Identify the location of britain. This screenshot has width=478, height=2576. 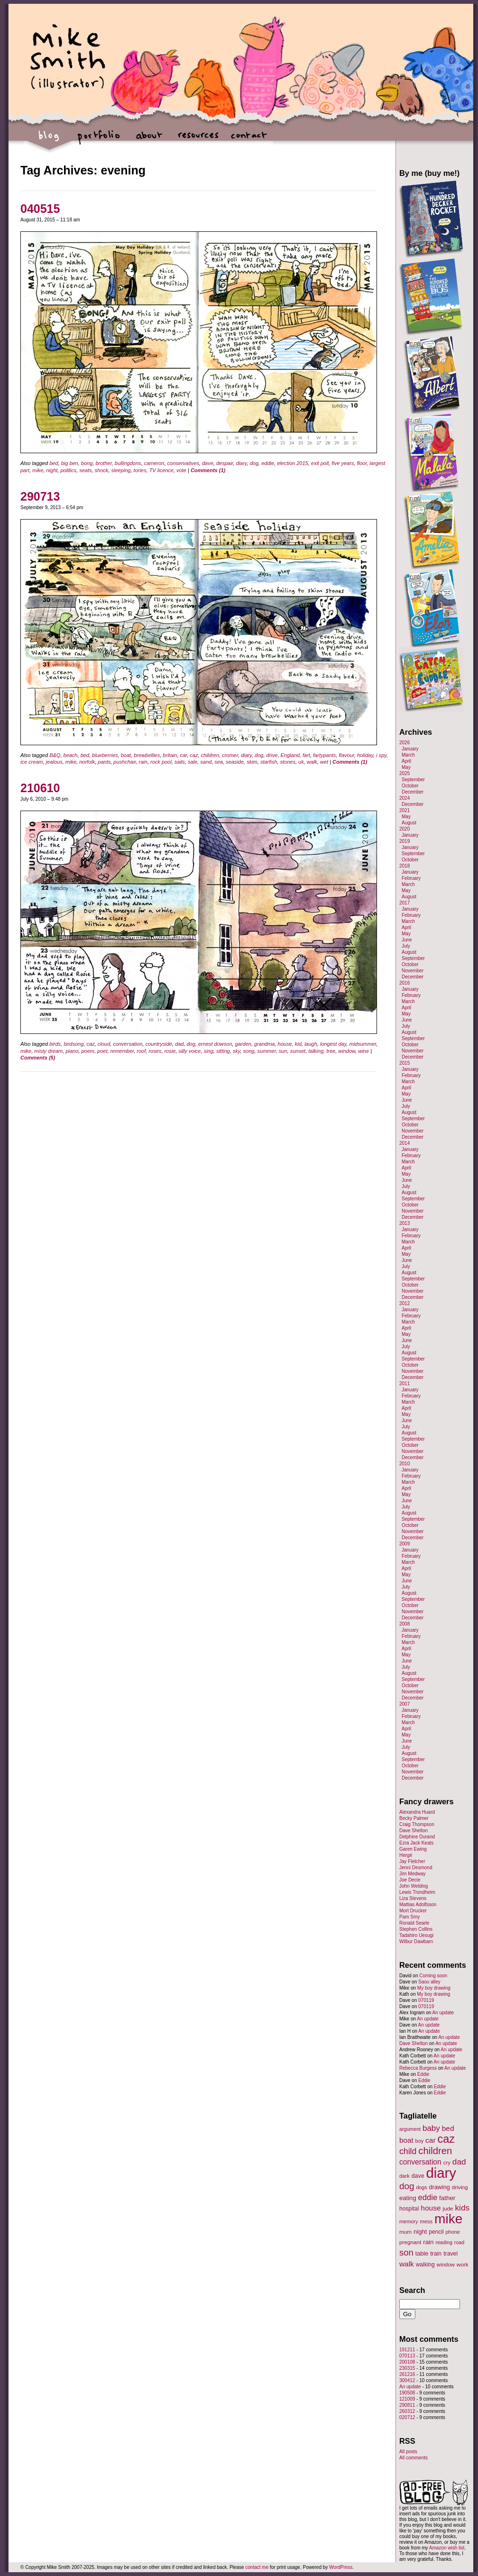
(170, 755).